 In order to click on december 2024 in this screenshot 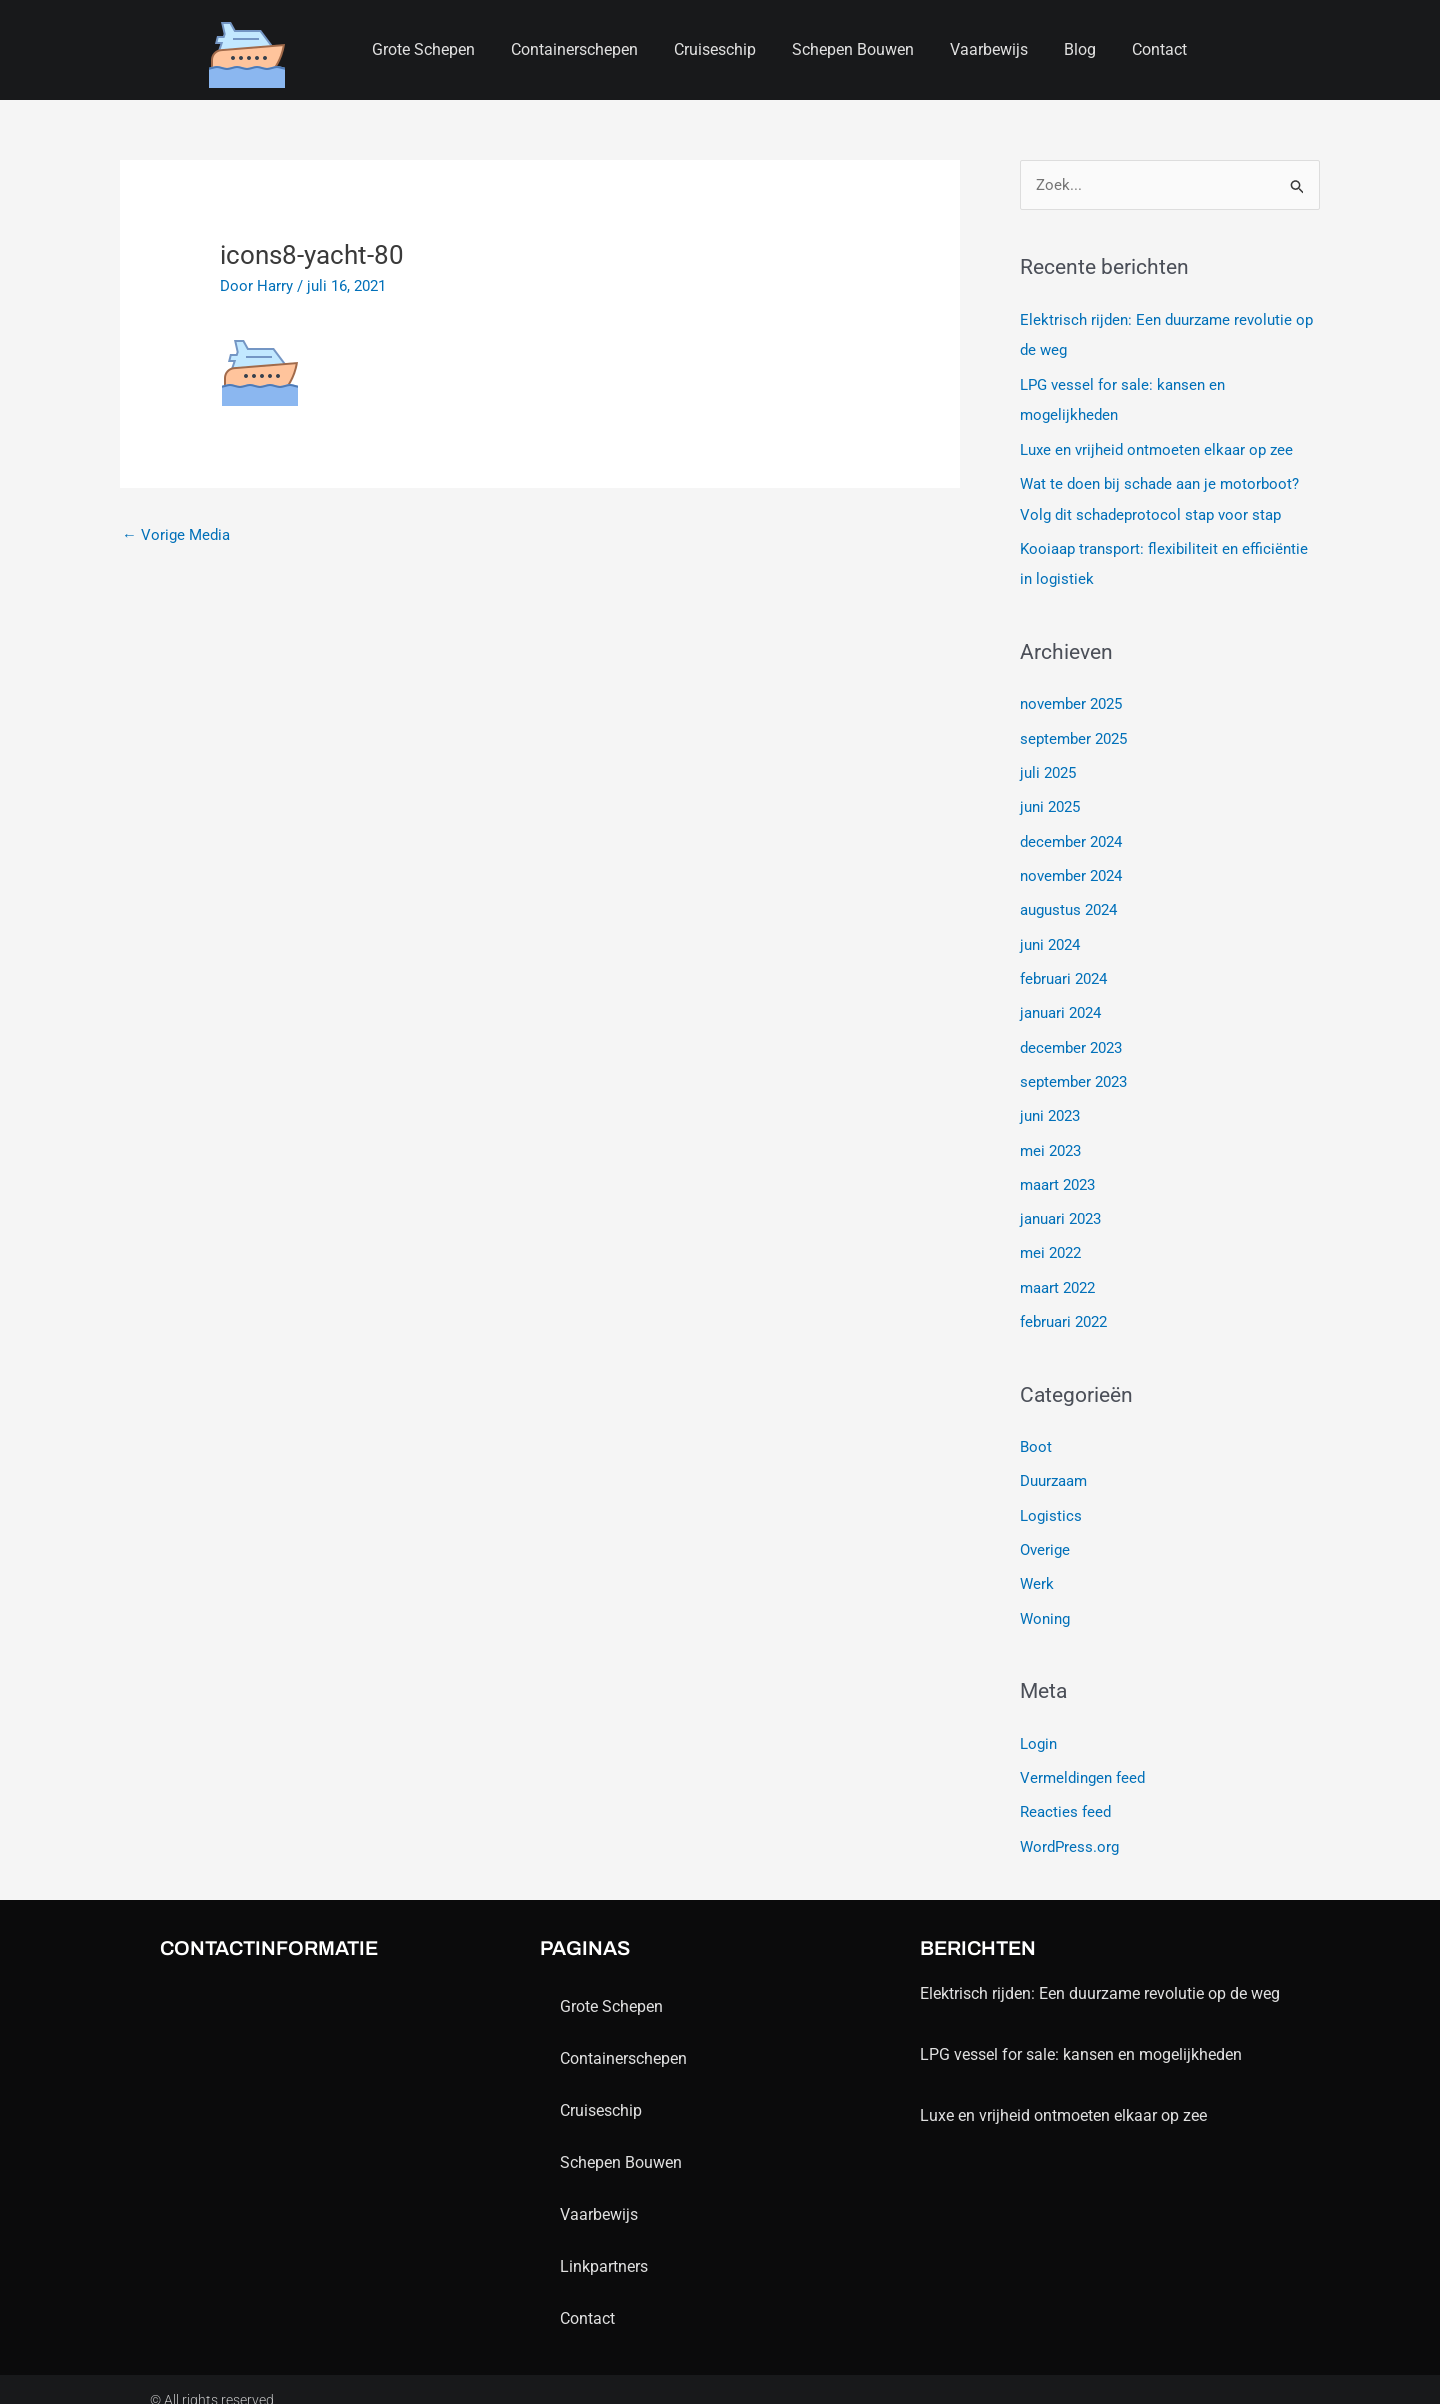, I will do `click(1071, 835)`.